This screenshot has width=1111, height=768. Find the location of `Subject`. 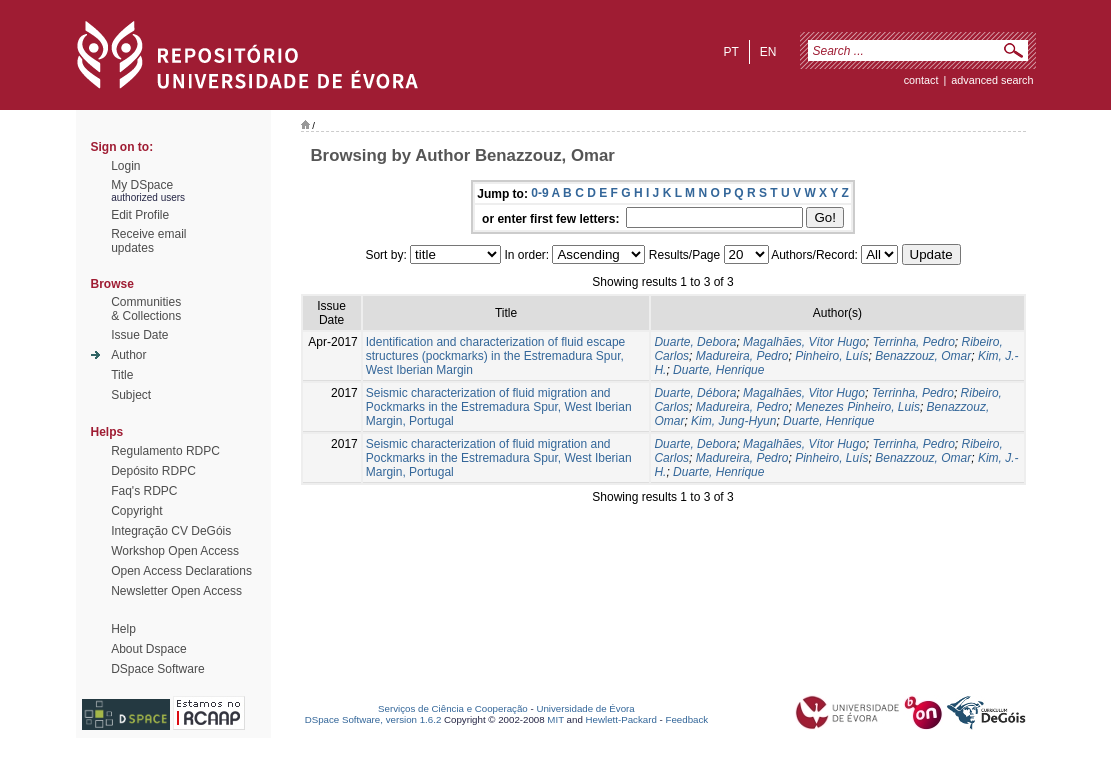

Subject is located at coordinates (131, 395).